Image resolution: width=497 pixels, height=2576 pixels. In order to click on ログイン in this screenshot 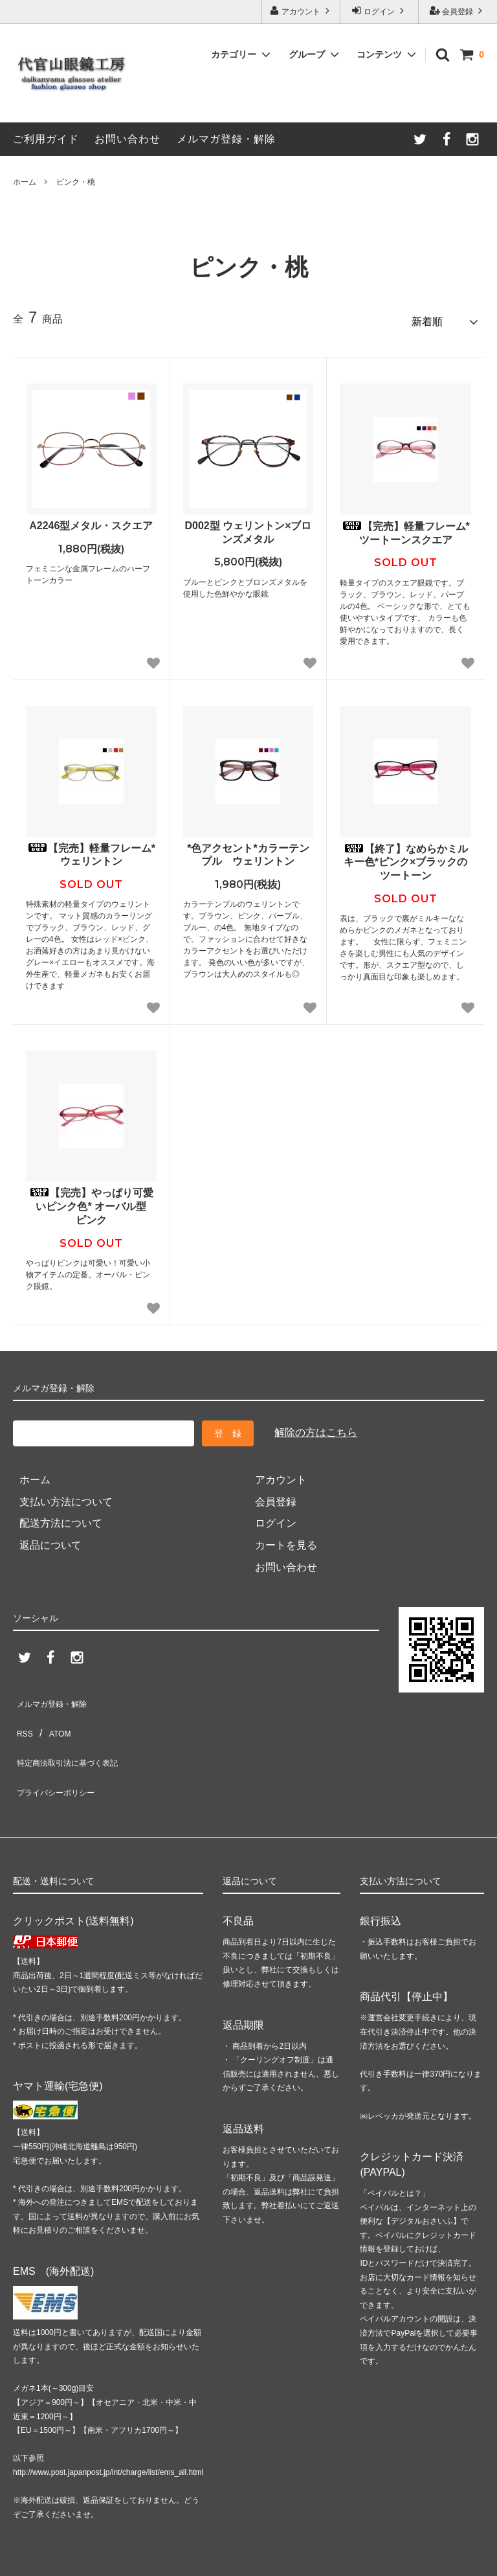, I will do `click(379, 10)`.